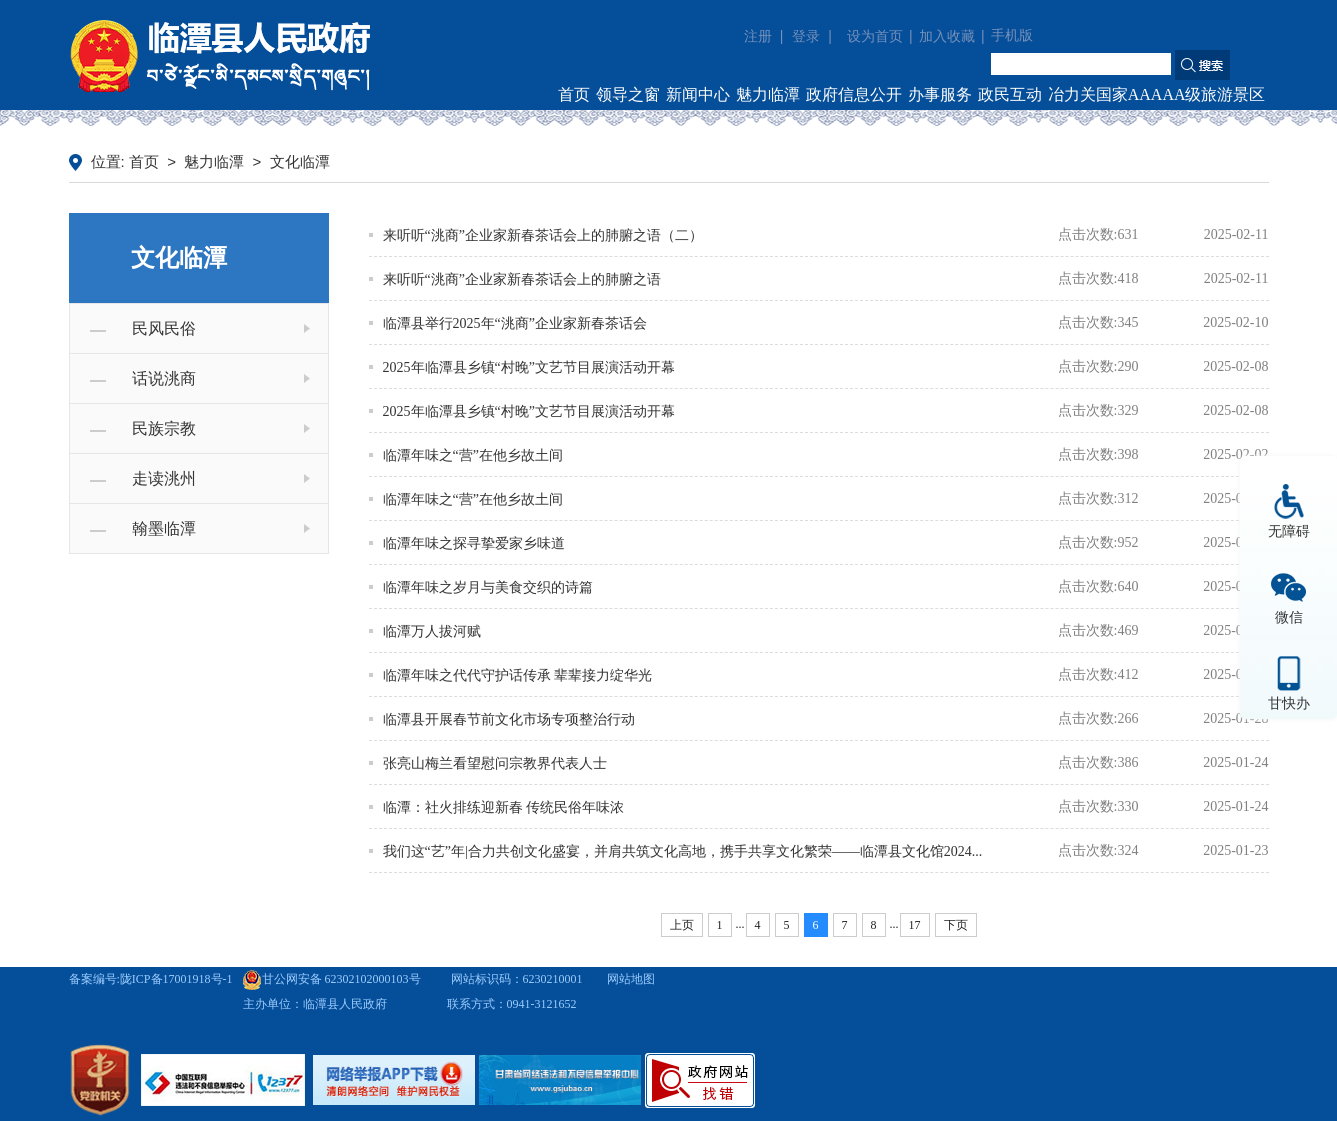 Image resolution: width=1337 pixels, height=1121 pixels. Describe the element at coordinates (474, 543) in the screenshot. I see `临潭年味之探寻挚爱家乡味道` at that location.